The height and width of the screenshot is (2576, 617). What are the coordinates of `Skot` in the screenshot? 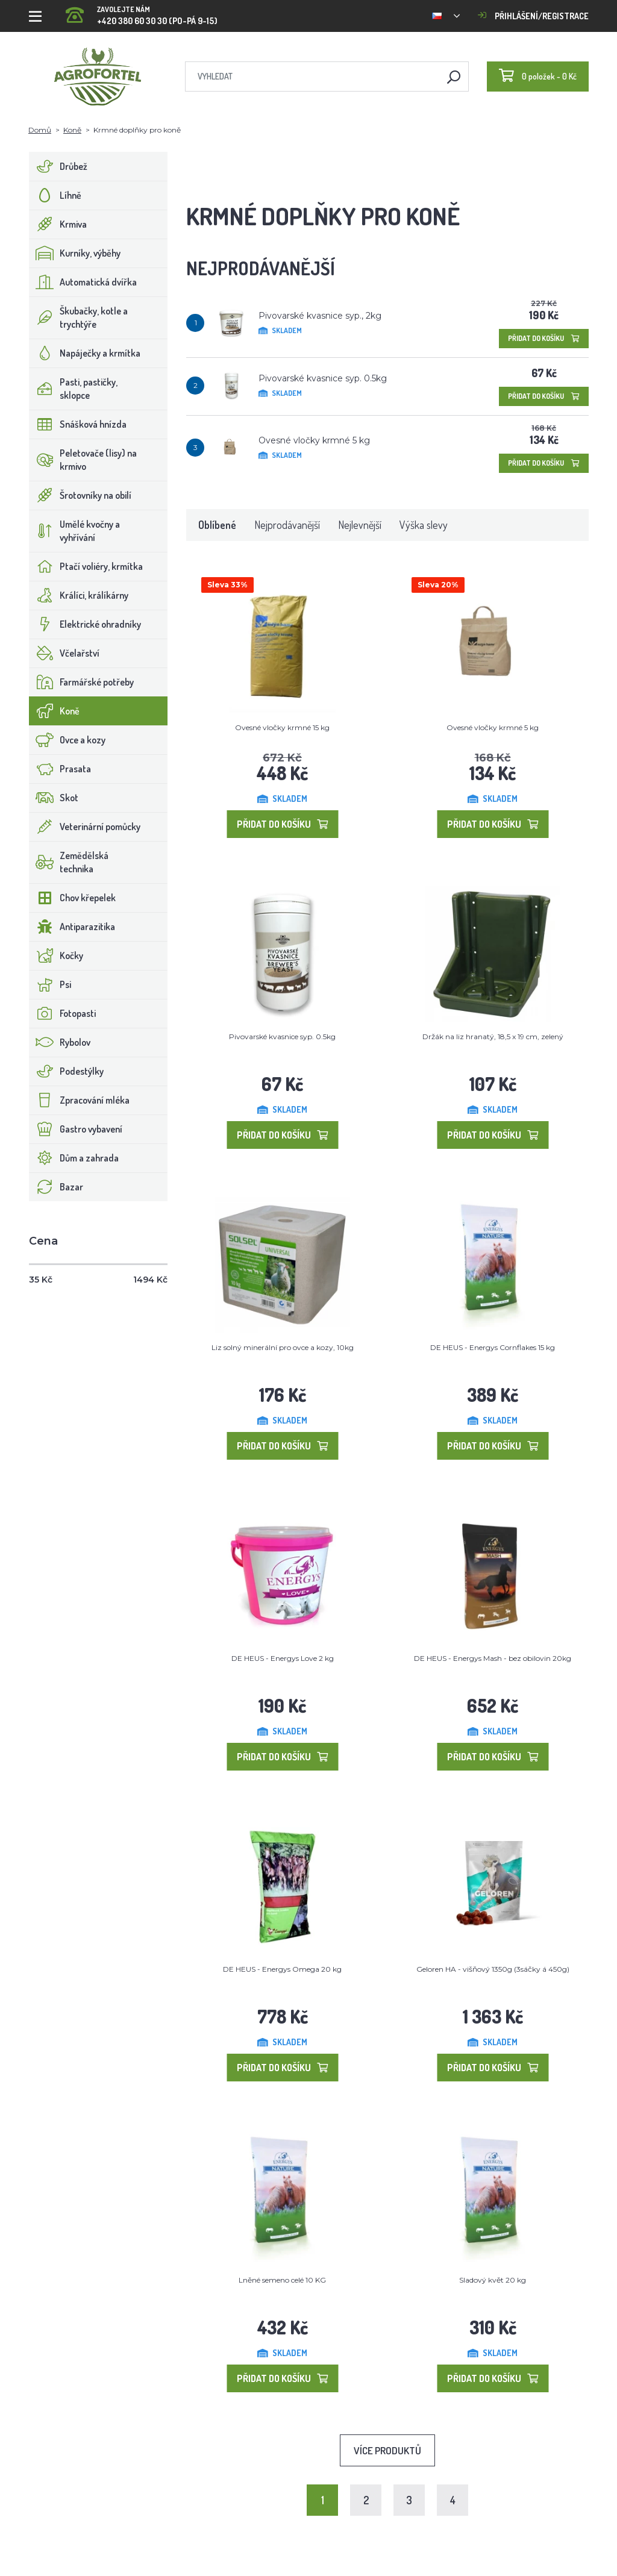 It's located at (54, 797).